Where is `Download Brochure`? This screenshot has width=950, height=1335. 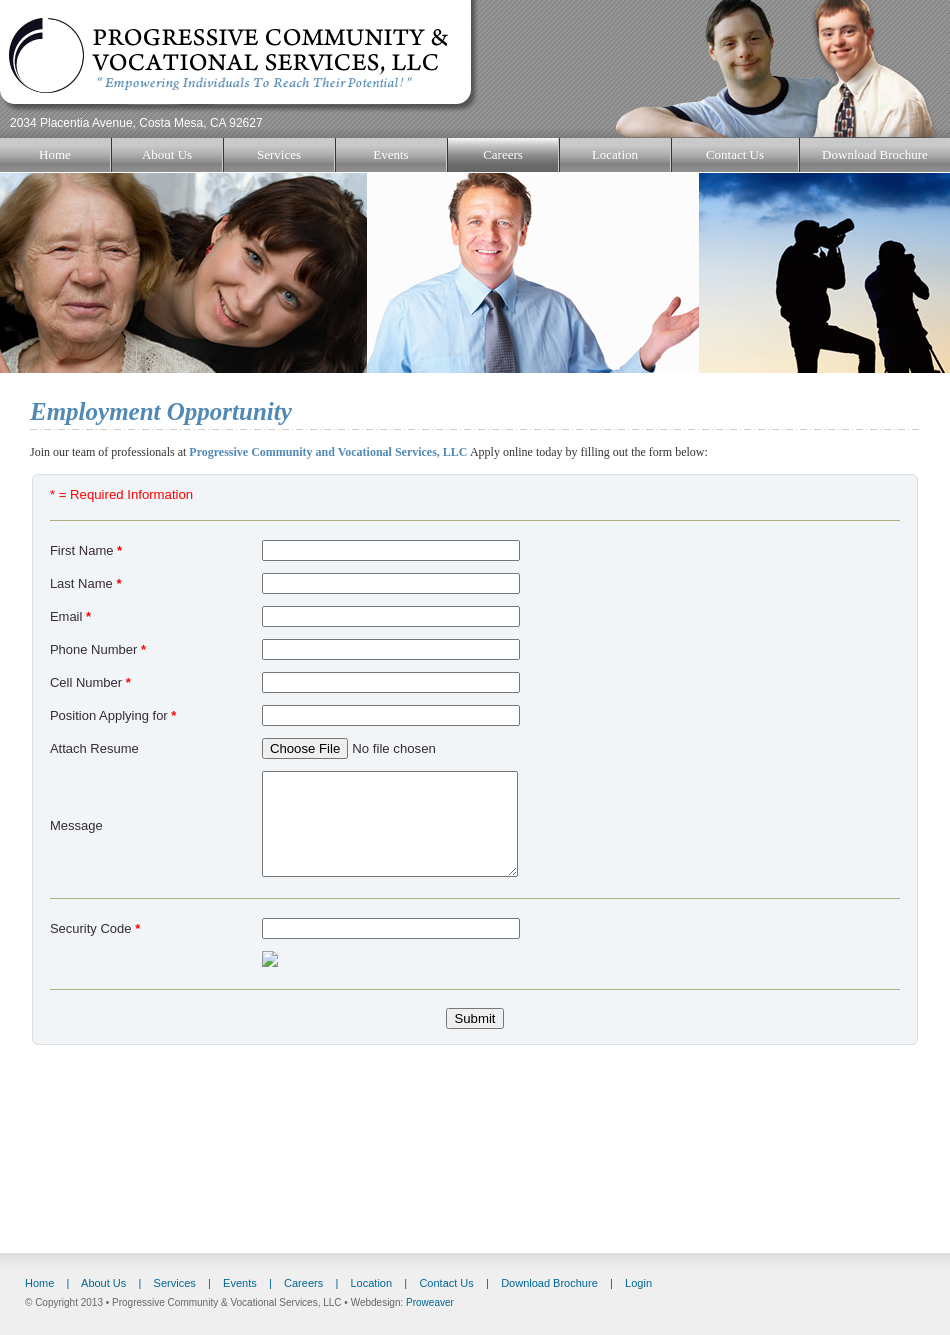 Download Brochure is located at coordinates (875, 154).